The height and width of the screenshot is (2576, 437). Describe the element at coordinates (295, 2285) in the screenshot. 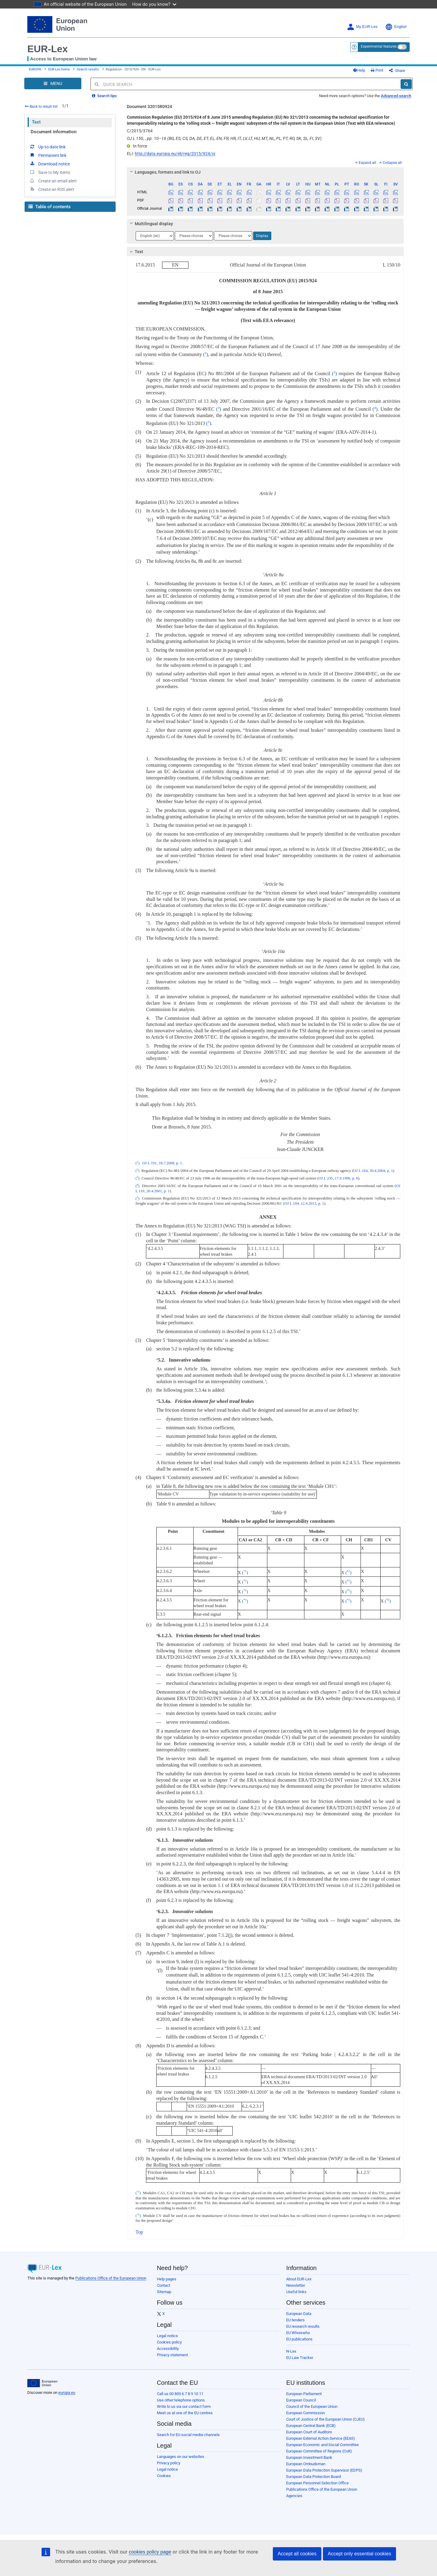

I see `Newsletter` at that location.